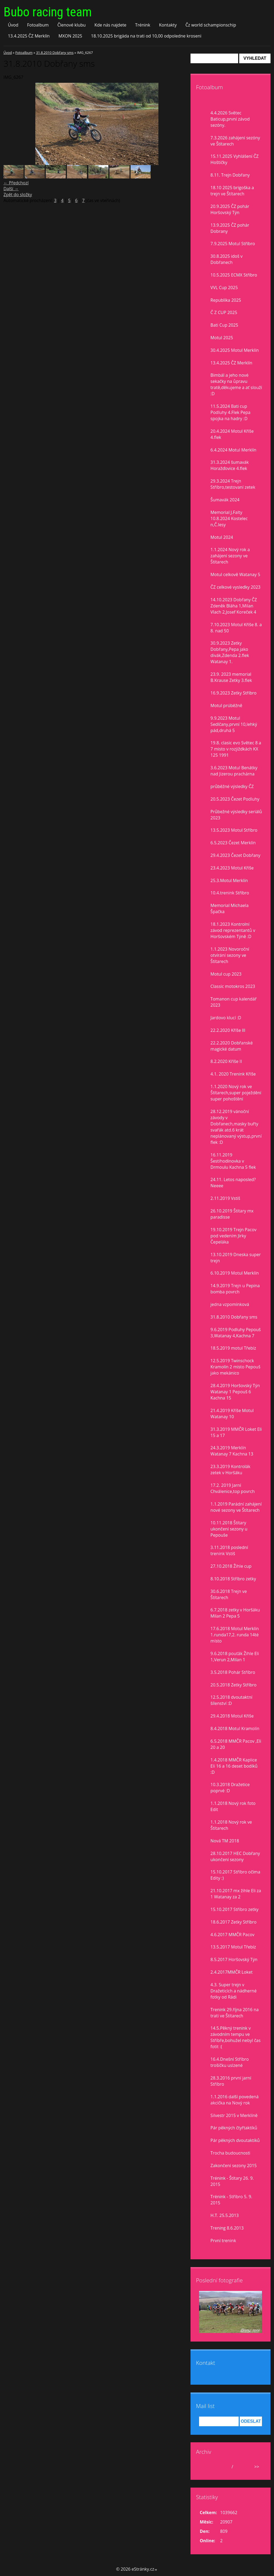 The width and height of the screenshot is (274, 2576). I want to click on 9.6.2018 pouťák Žihle Eli 1,Verun 2,Milan 1, so click(235, 1657).